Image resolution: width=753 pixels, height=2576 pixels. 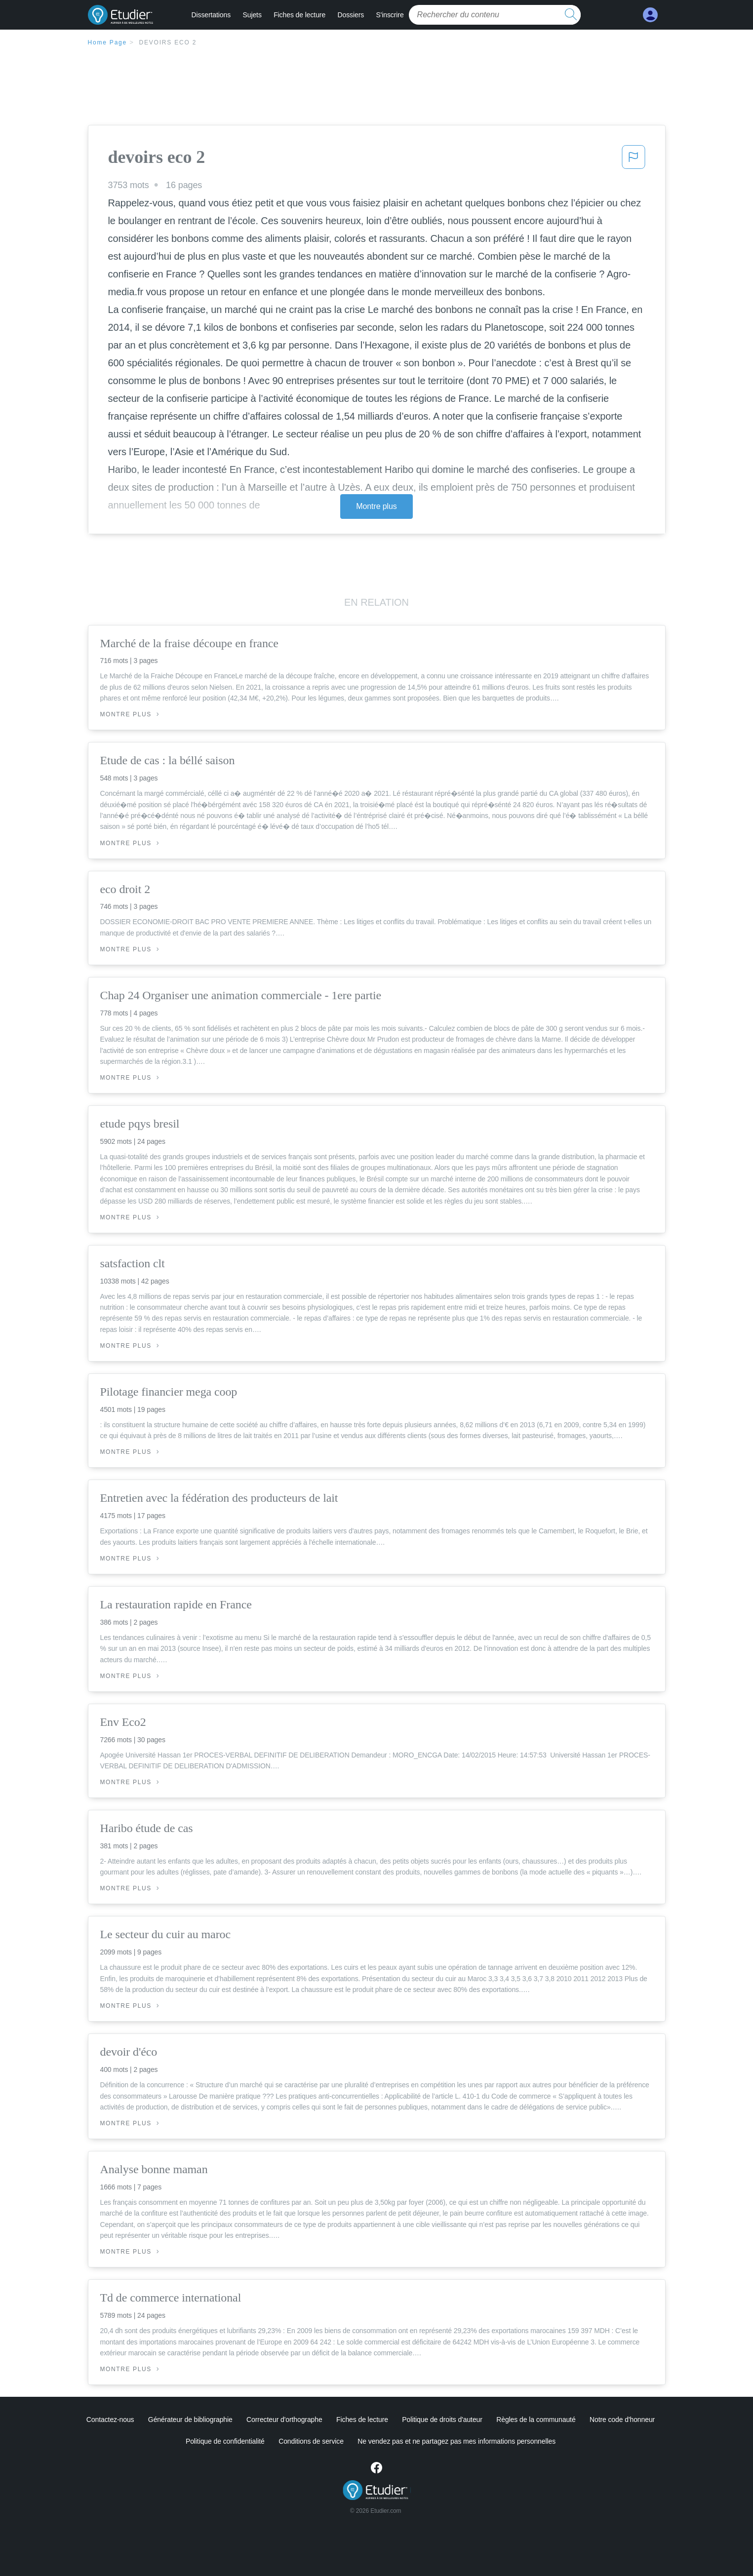 What do you see at coordinates (389, 15) in the screenshot?
I see `S'inscrire` at bounding box center [389, 15].